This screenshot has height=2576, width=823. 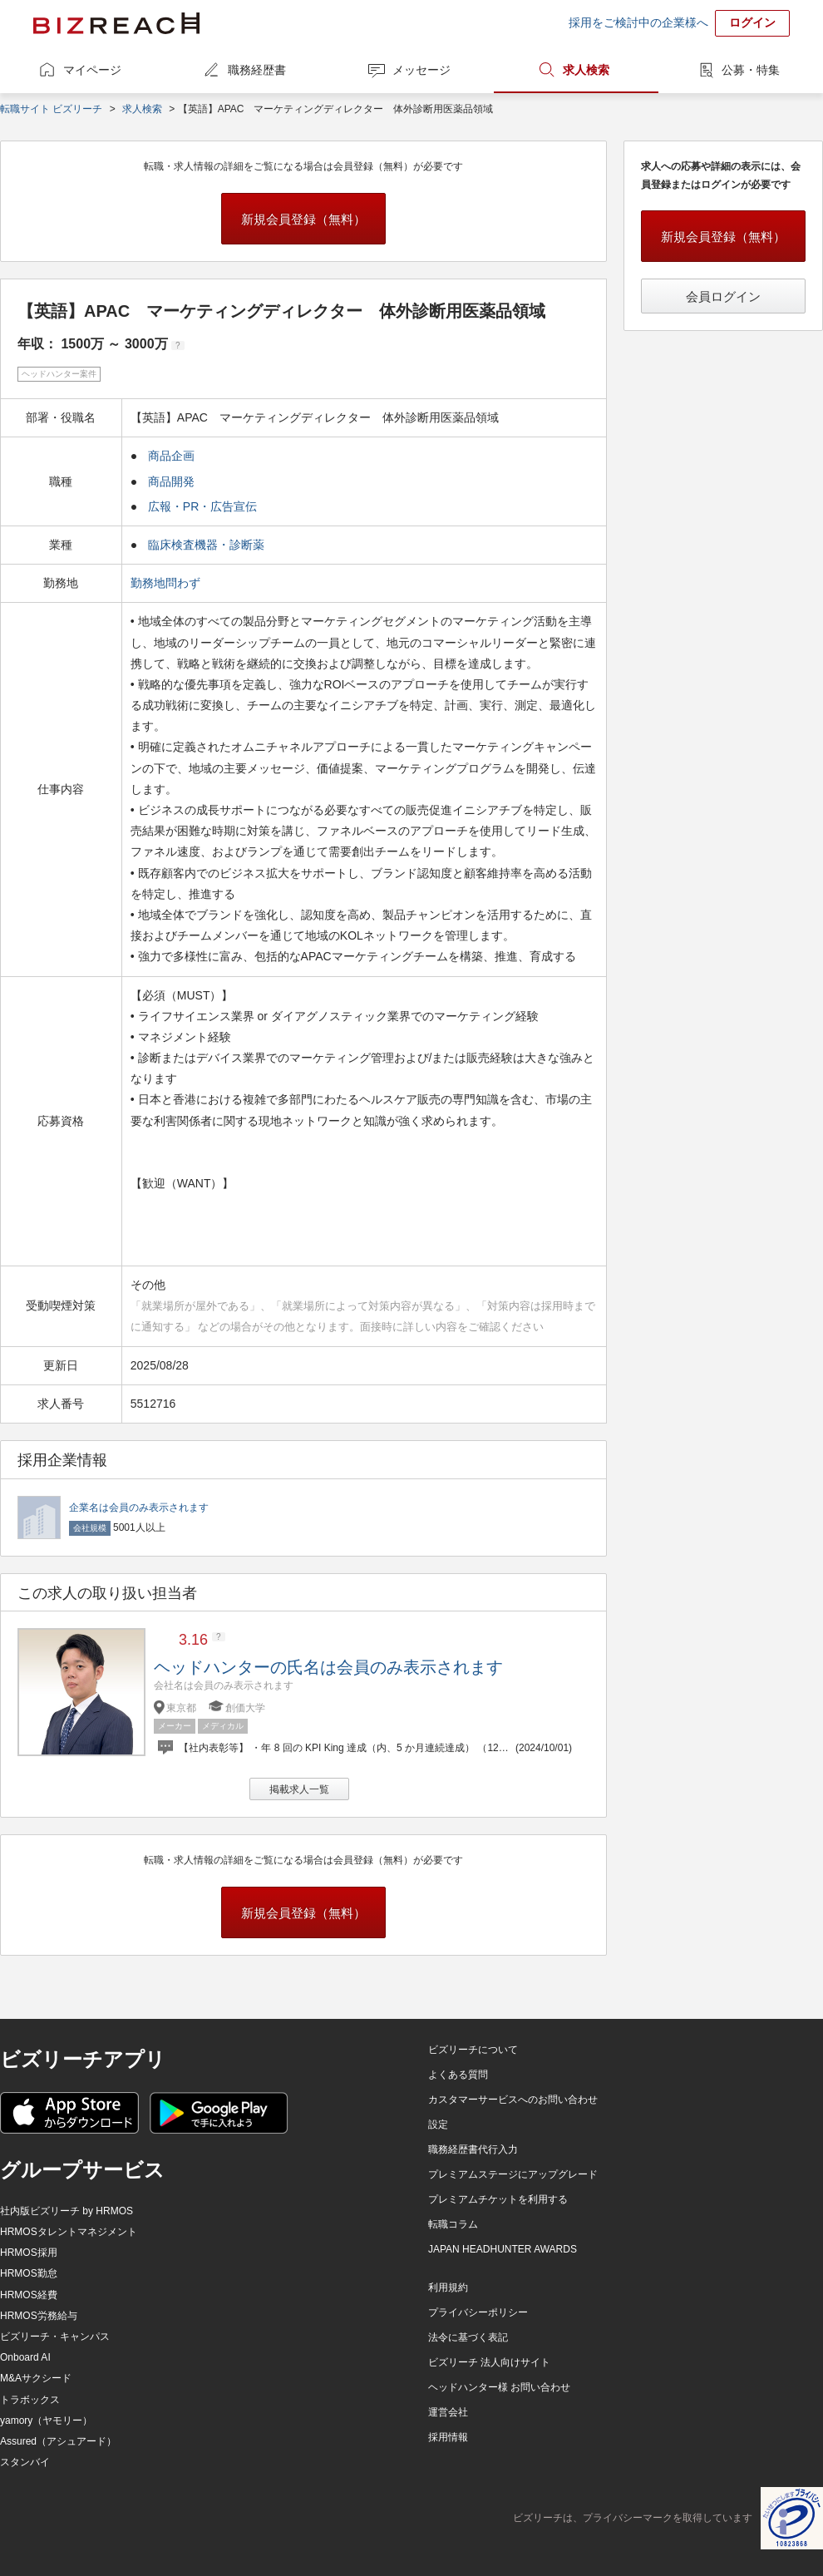 I want to click on ビズリーチについて, so click(x=473, y=2049).